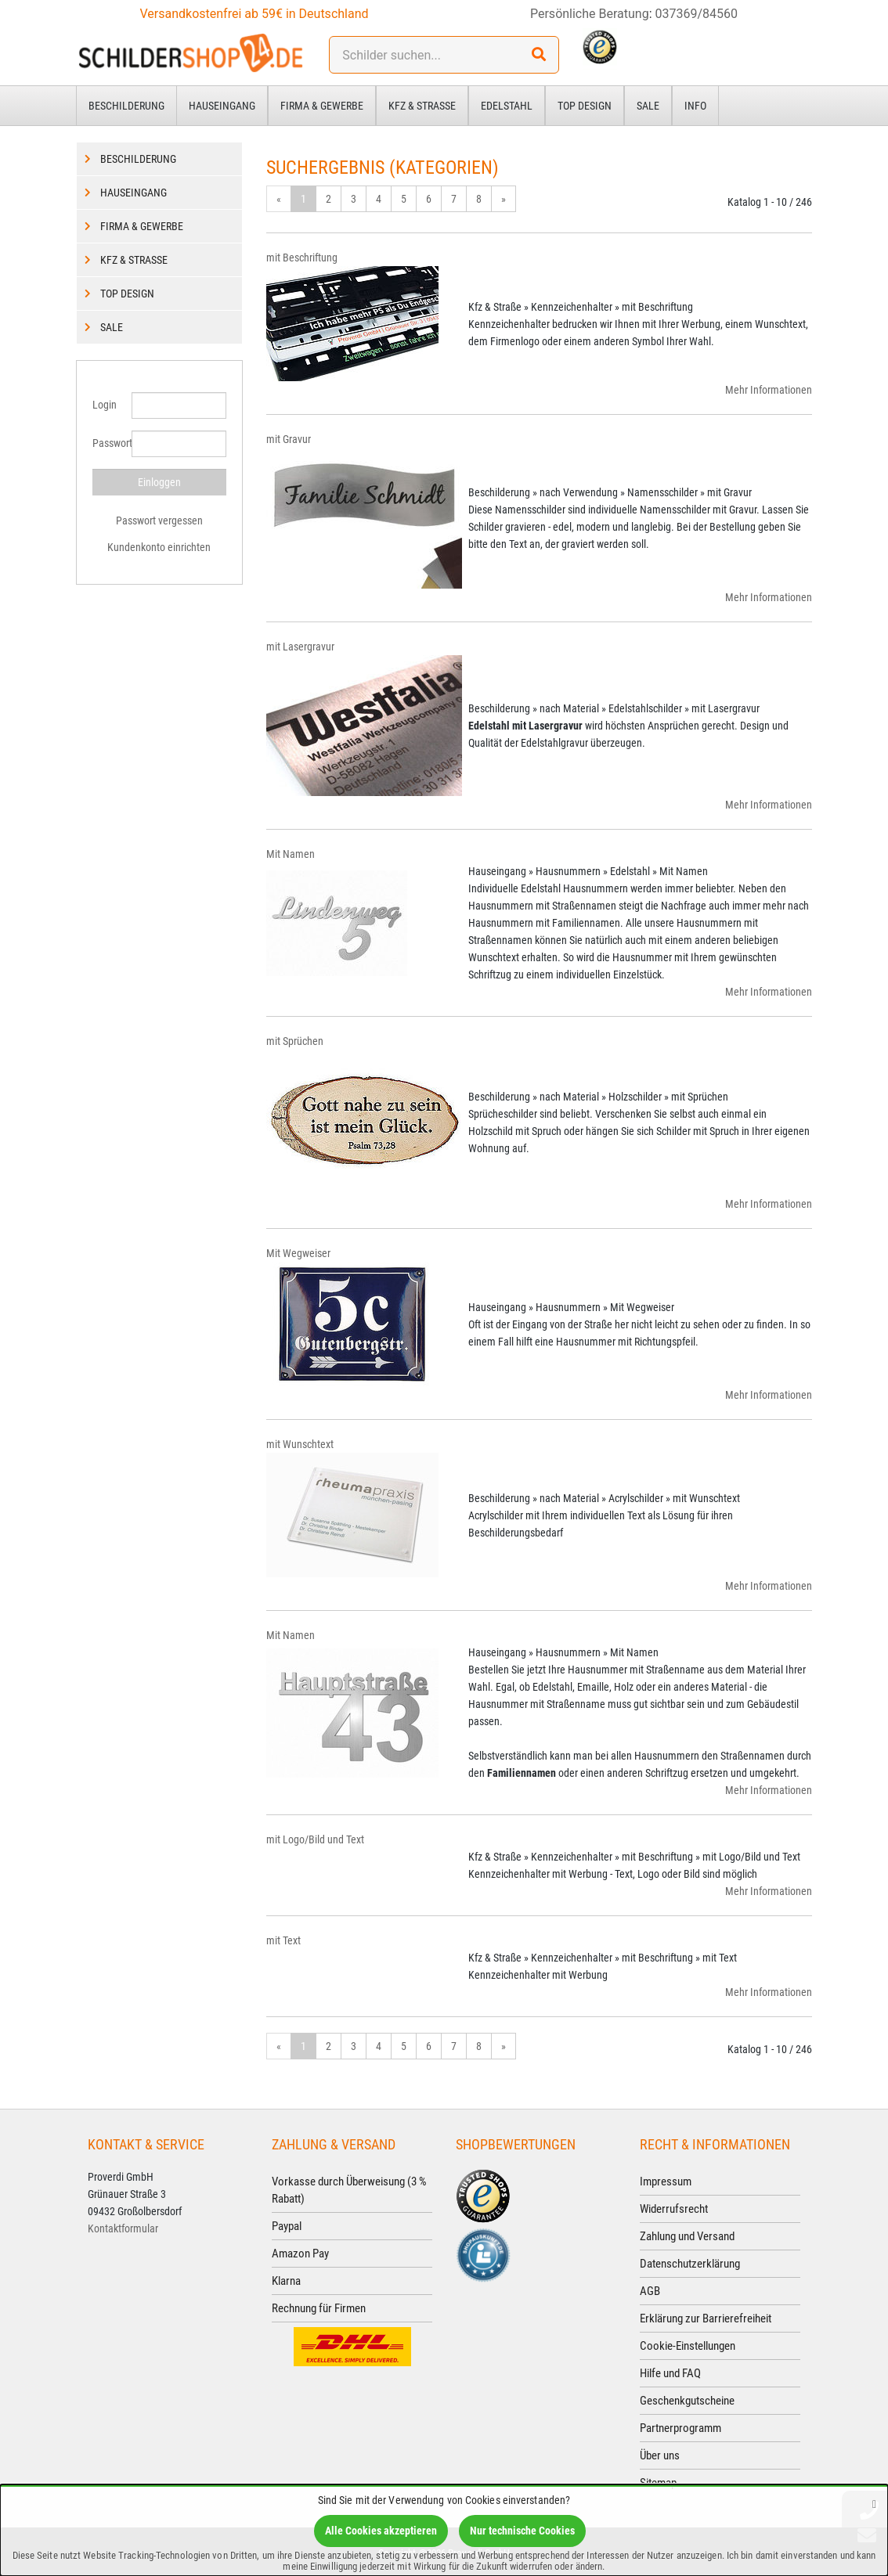  What do you see at coordinates (321, 105) in the screenshot?
I see `Firma & Gewerbe` at bounding box center [321, 105].